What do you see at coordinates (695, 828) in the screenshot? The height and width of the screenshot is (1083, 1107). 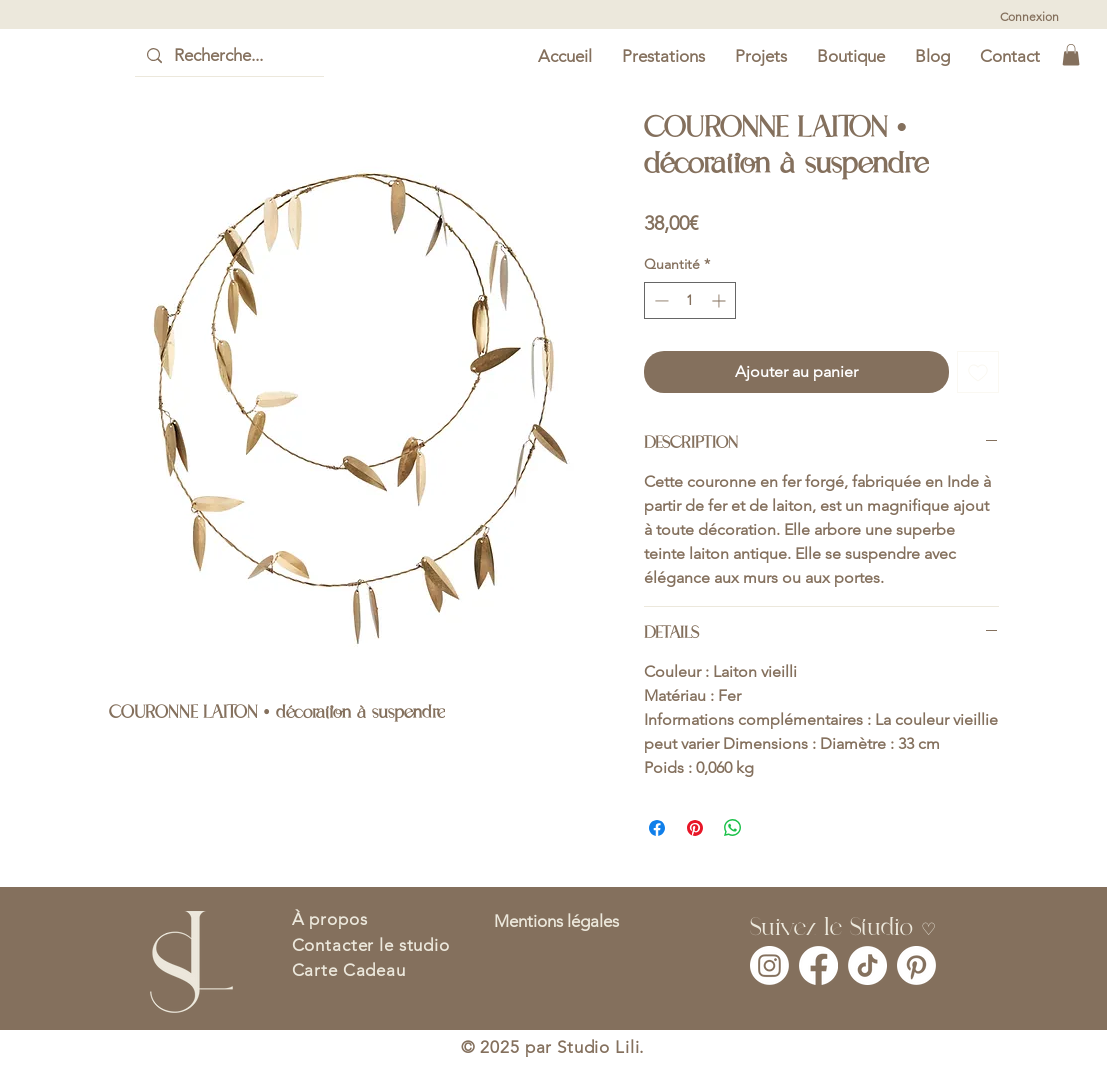 I see `[Épinglez sur Pinterest]` at bounding box center [695, 828].